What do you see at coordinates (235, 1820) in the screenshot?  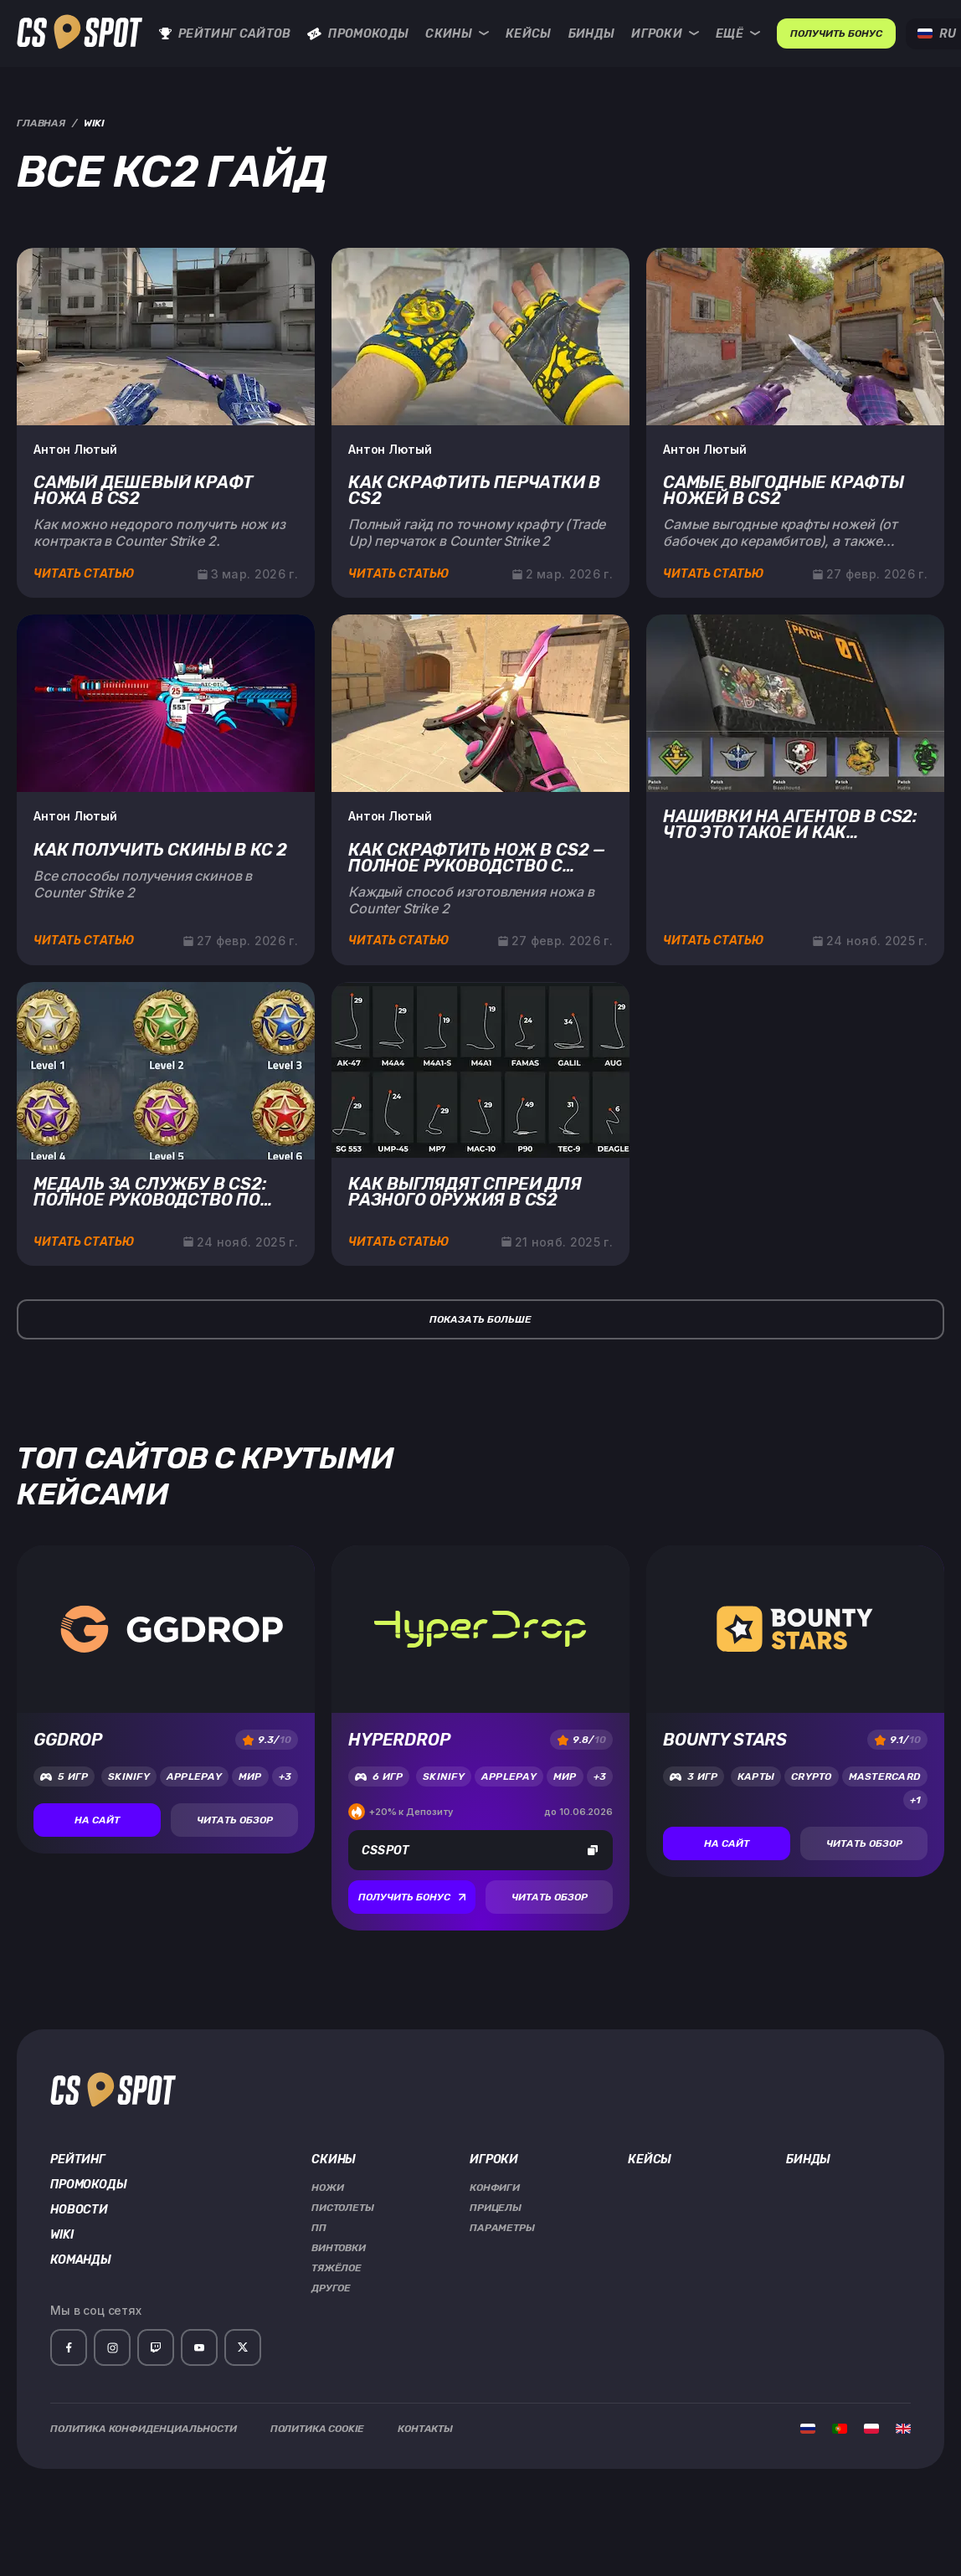 I see `Читать обзор` at bounding box center [235, 1820].